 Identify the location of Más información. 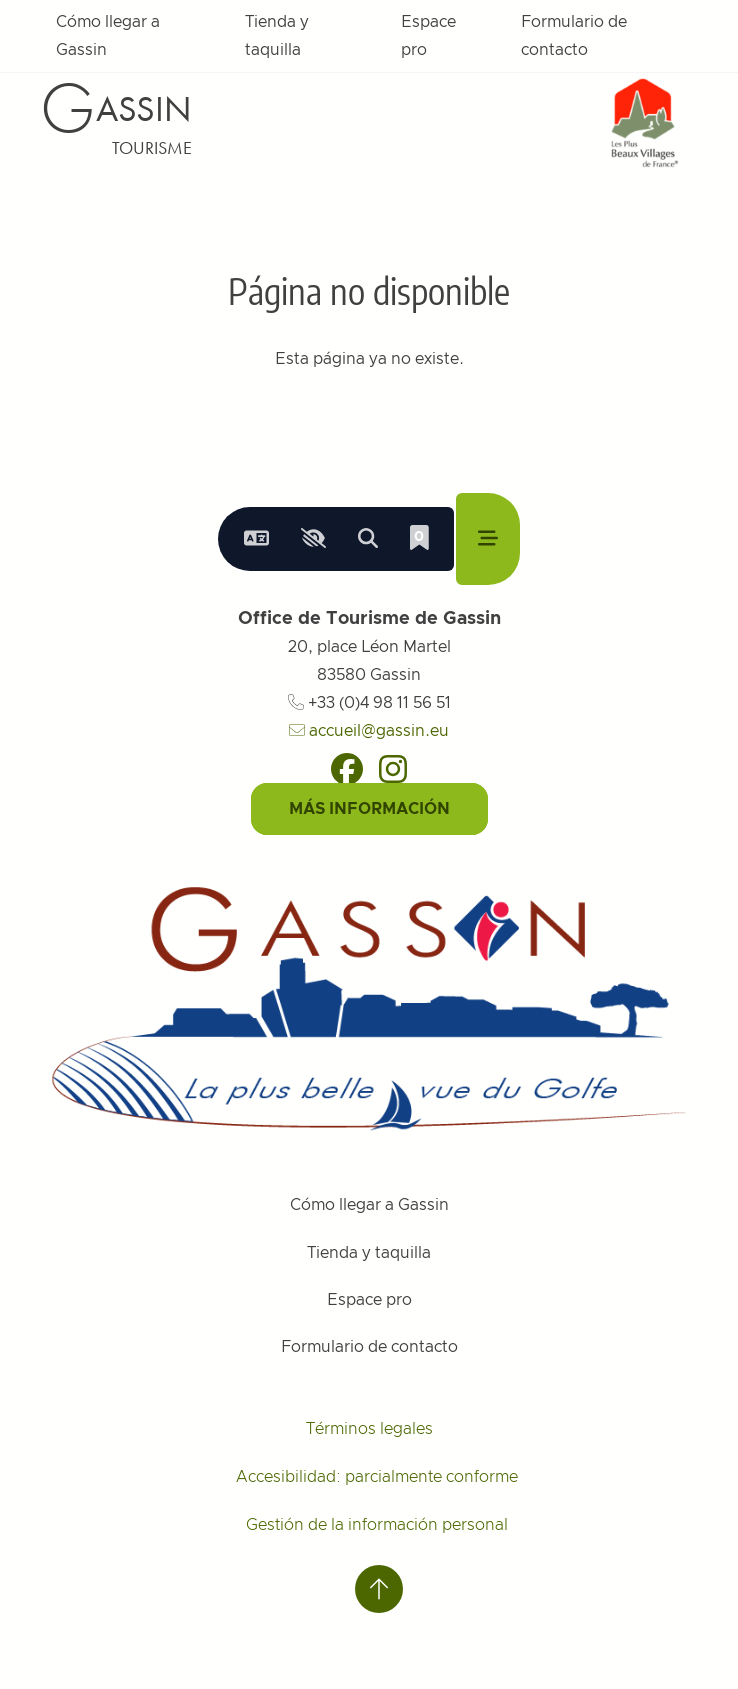
(369, 809).